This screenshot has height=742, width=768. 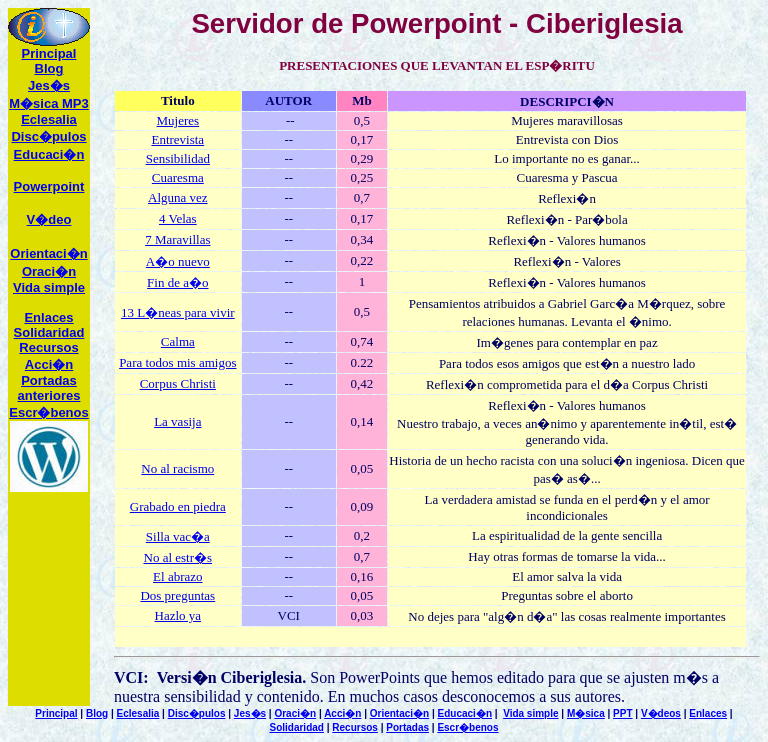 What do you see at coordinates (48, 347) in the screenshot?
I see `ecursos` at bounding box center [48, 347].